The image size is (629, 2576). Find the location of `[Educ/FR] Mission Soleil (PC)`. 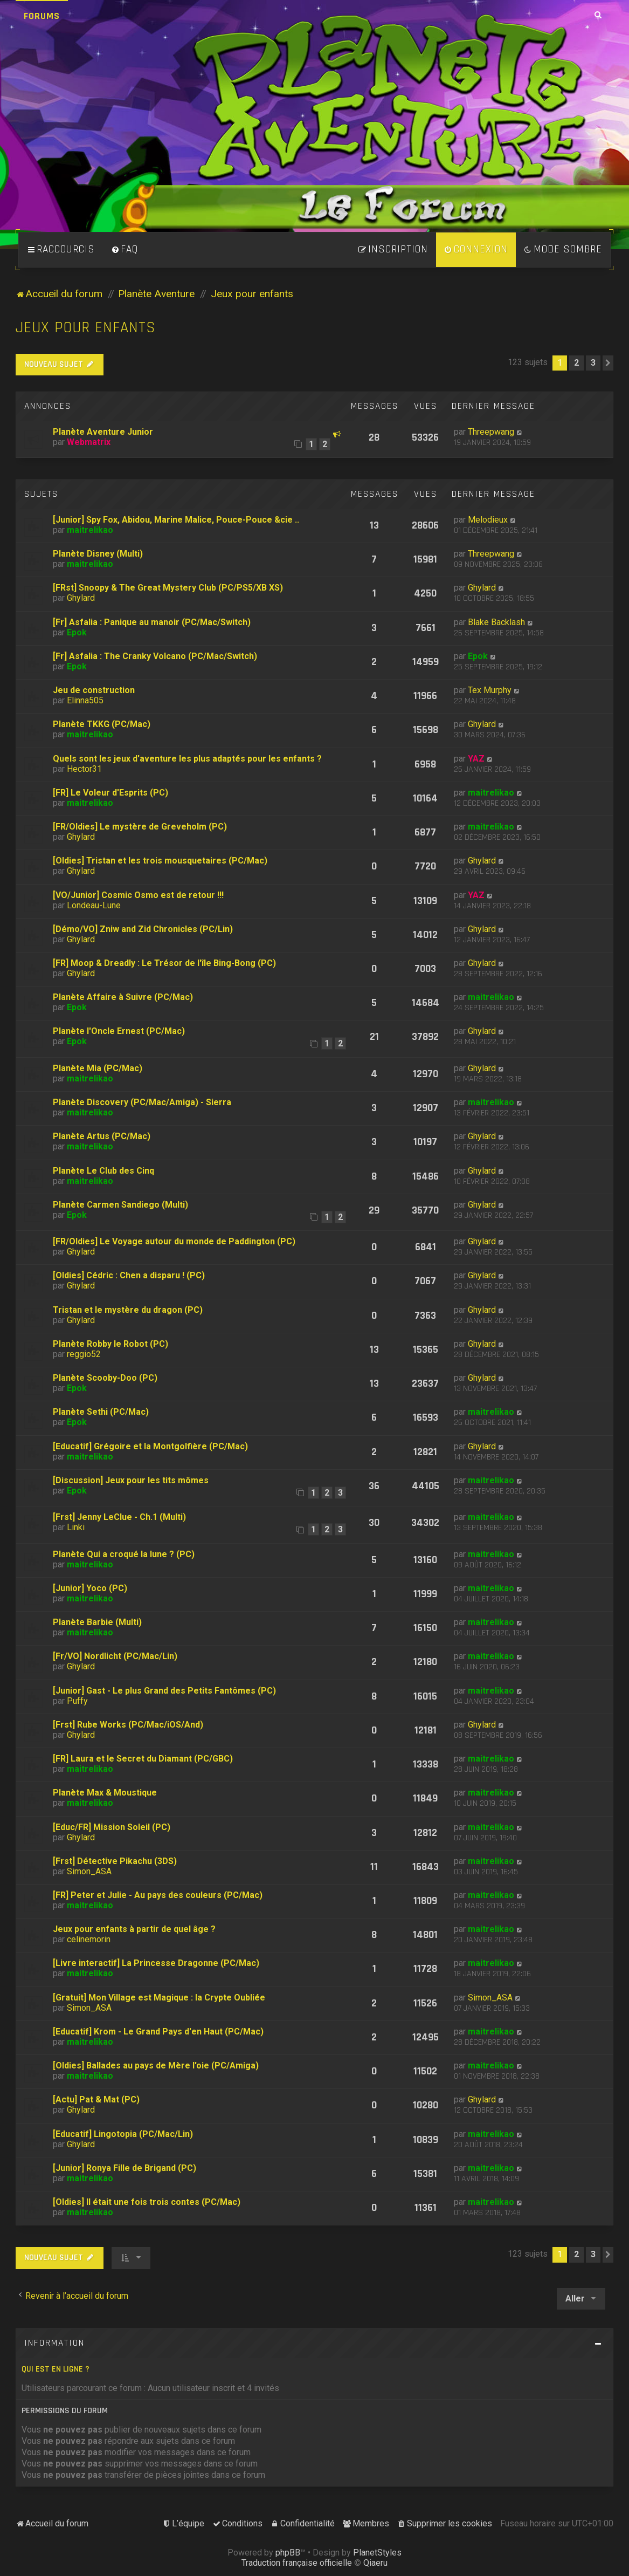

[Educ/FR] Mission Soleil (PC) is located at coordinates (111, 1827).